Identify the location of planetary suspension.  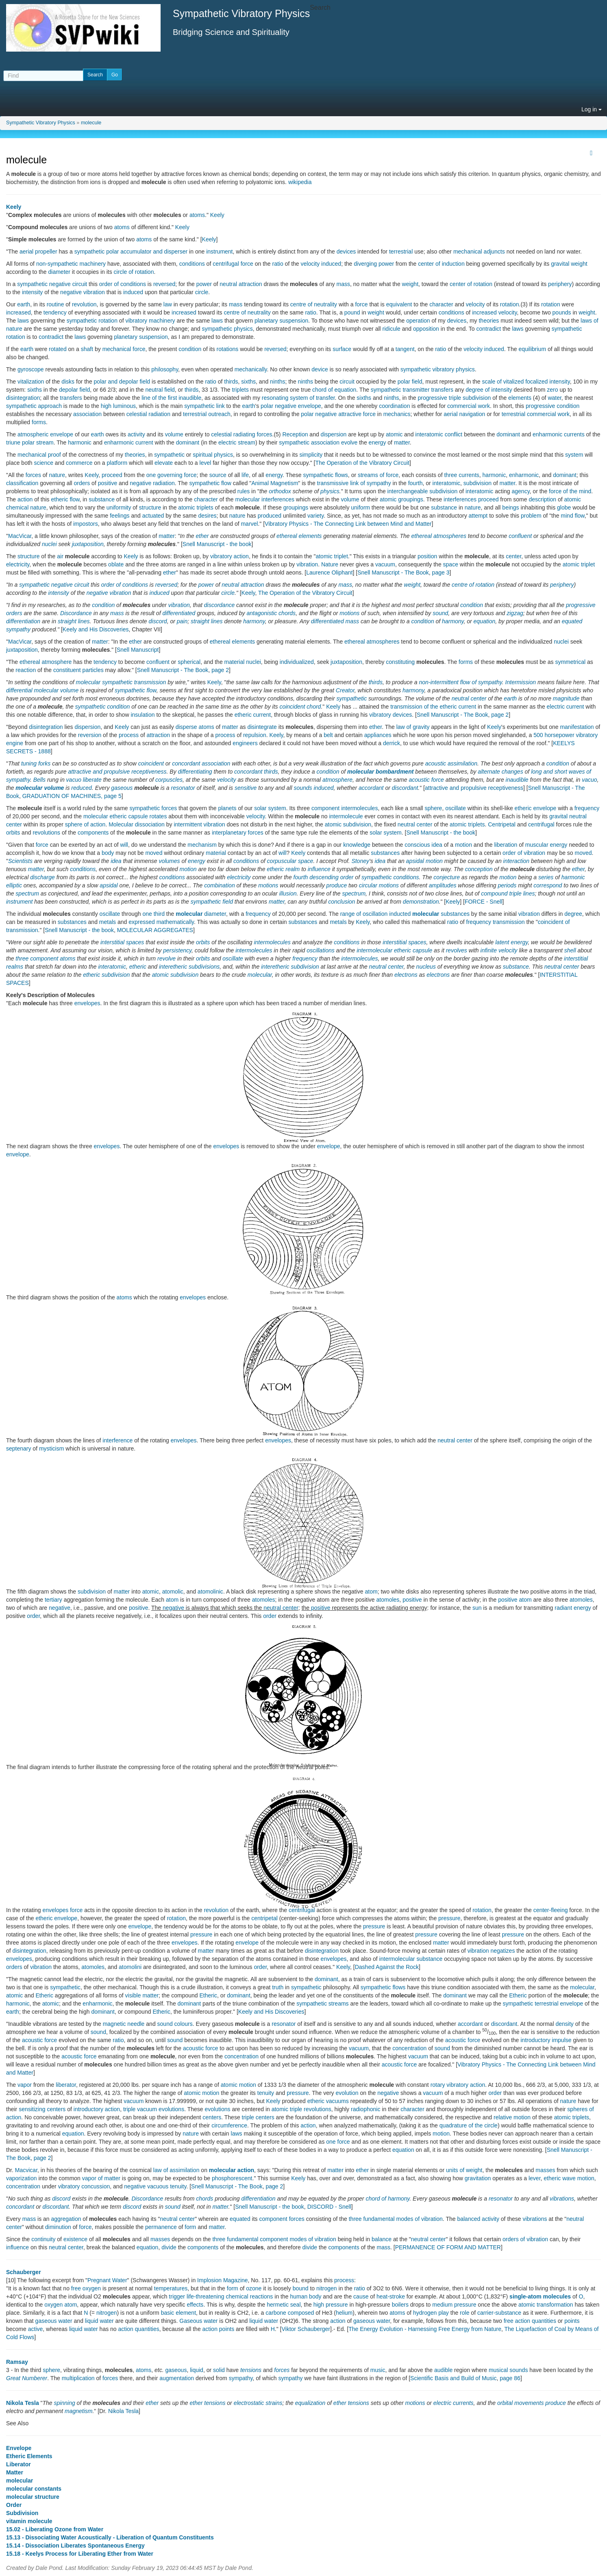
(281, 320).